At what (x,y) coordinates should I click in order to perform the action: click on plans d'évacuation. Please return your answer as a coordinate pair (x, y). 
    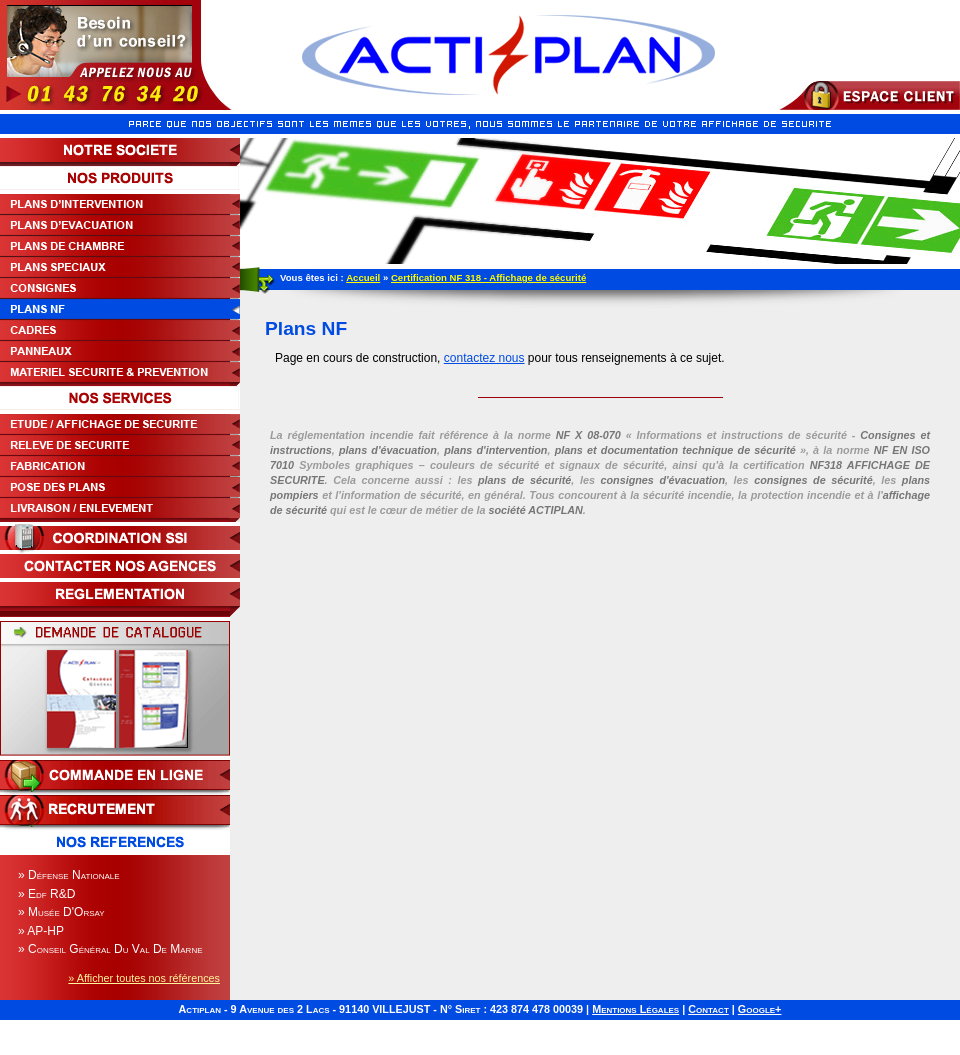
    Looking at the image, I should click on (388, 450).